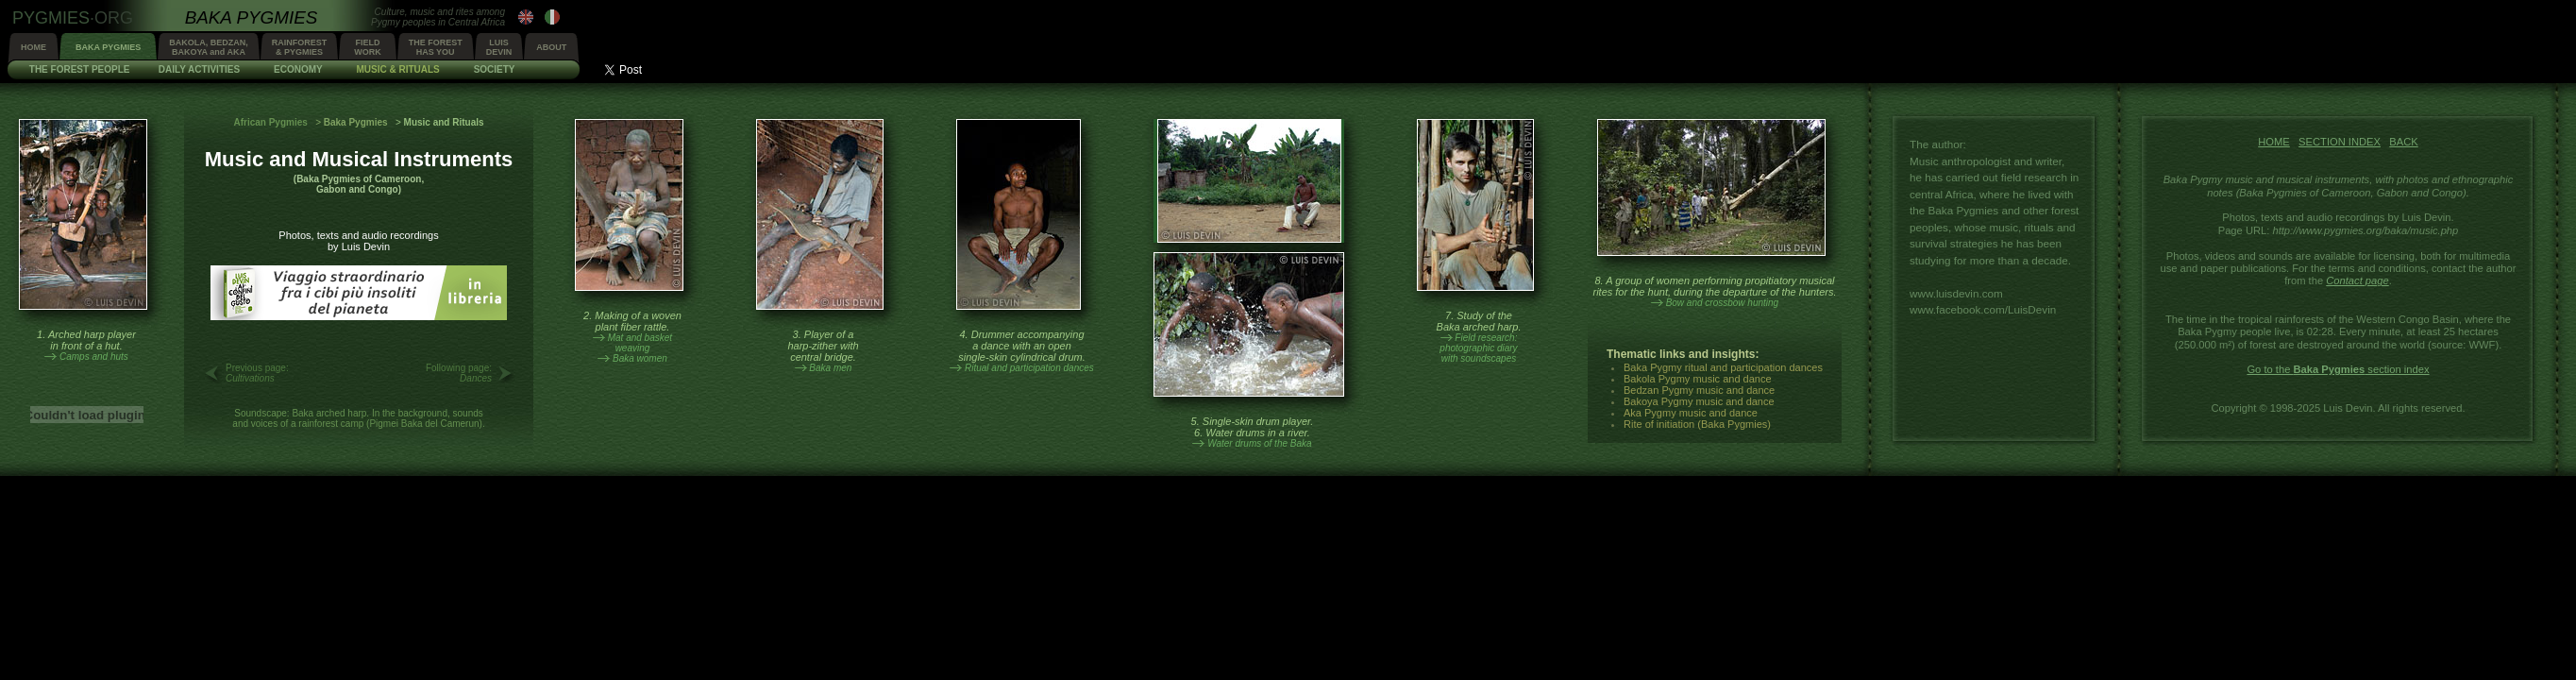 This screenshot has width=2576, height=680. What do you see at coordinates (1029, 368) in the screenshot?
I see `Ritual and participation dances` at bounding box center [1029, 368].